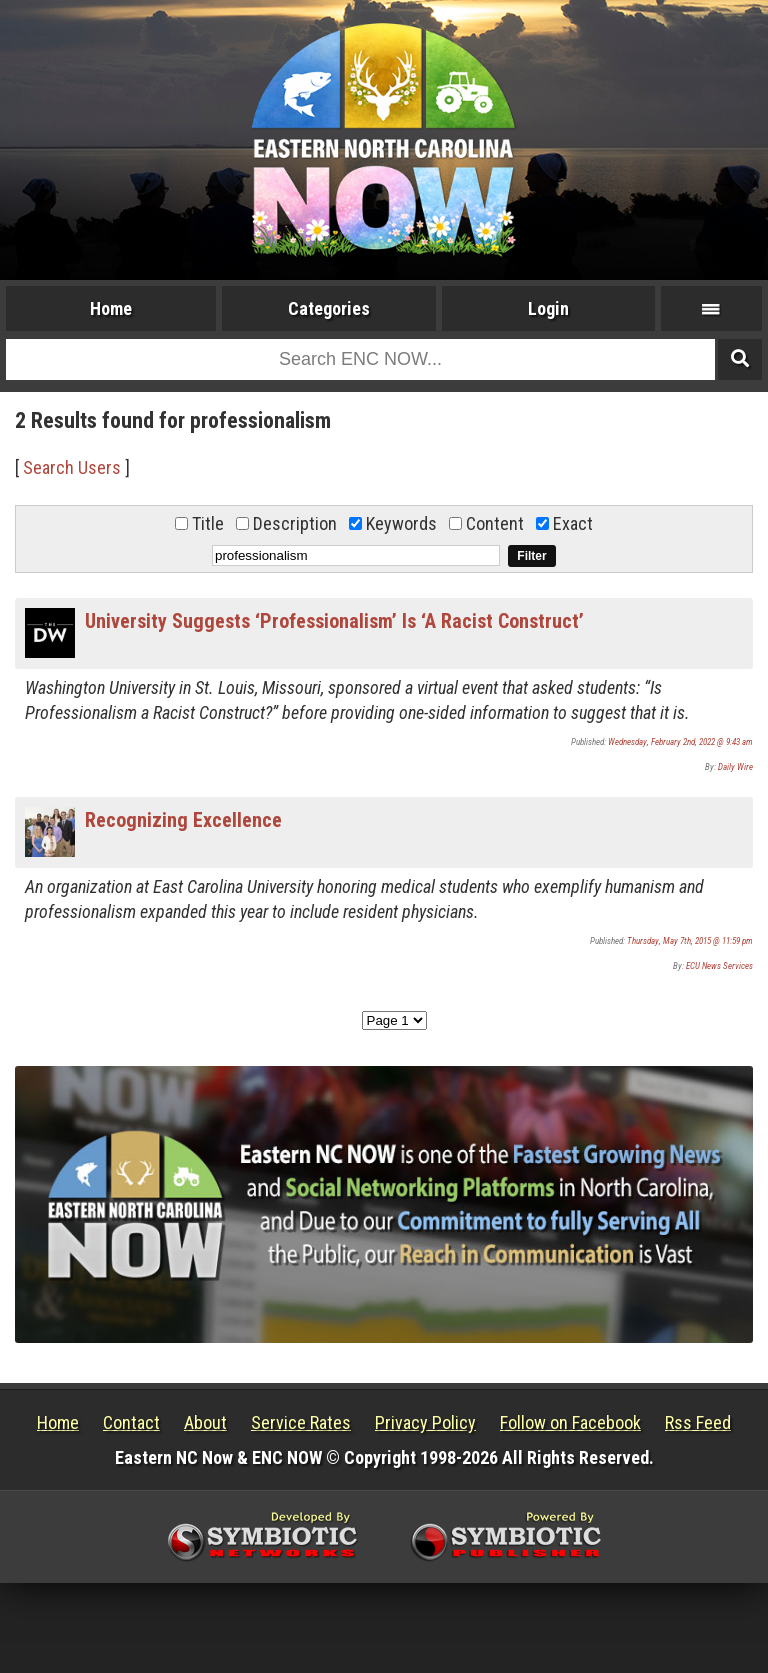  I want to click on Categories, so click(329, 308).